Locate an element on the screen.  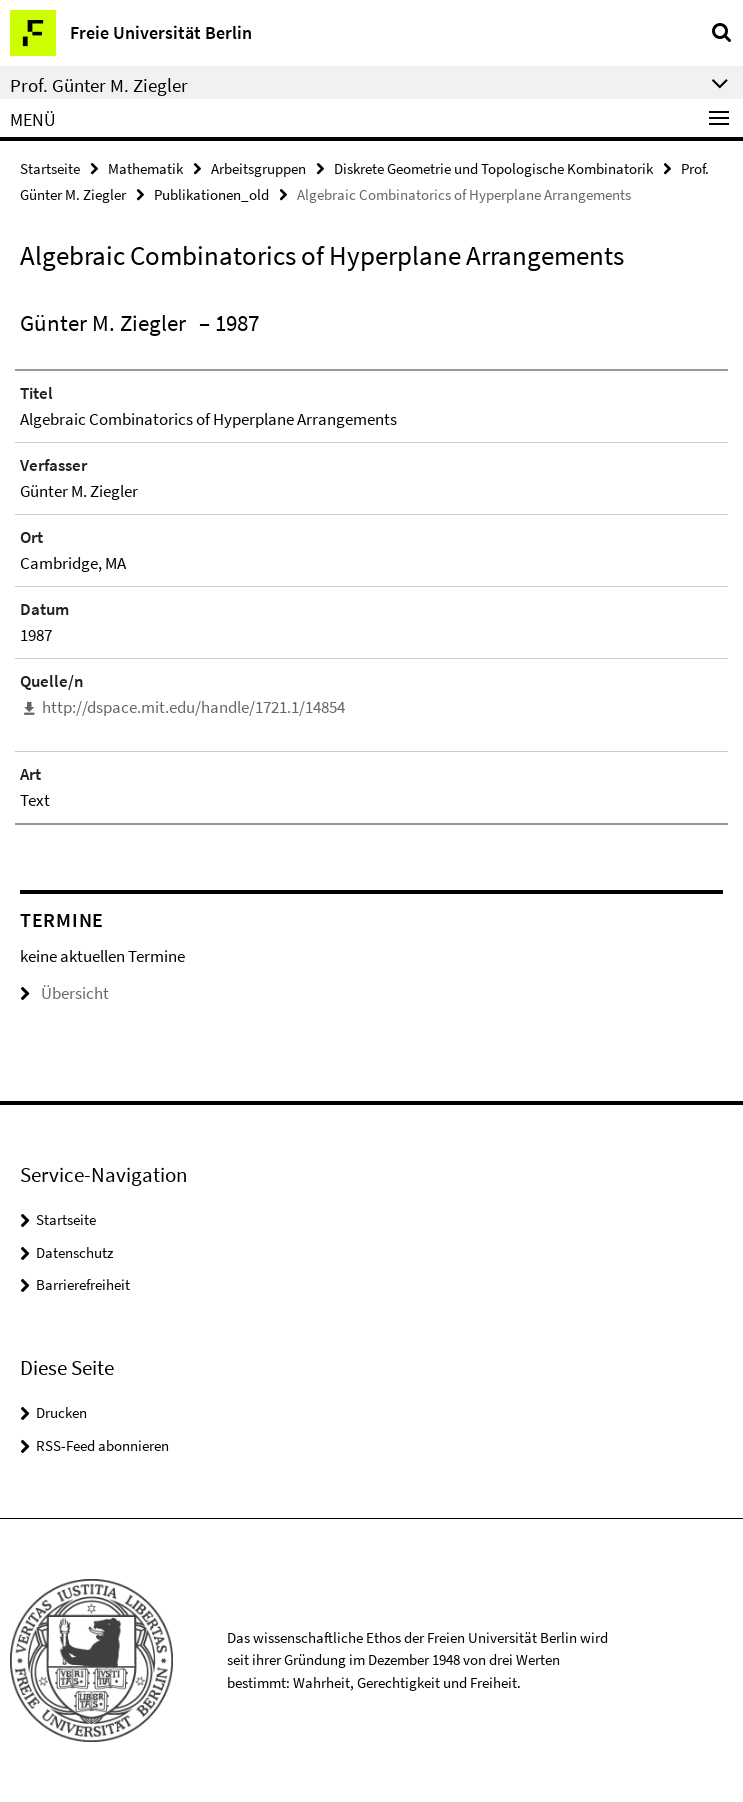
RSS-Feed abonnieren is located at coordinates (102, 1445).